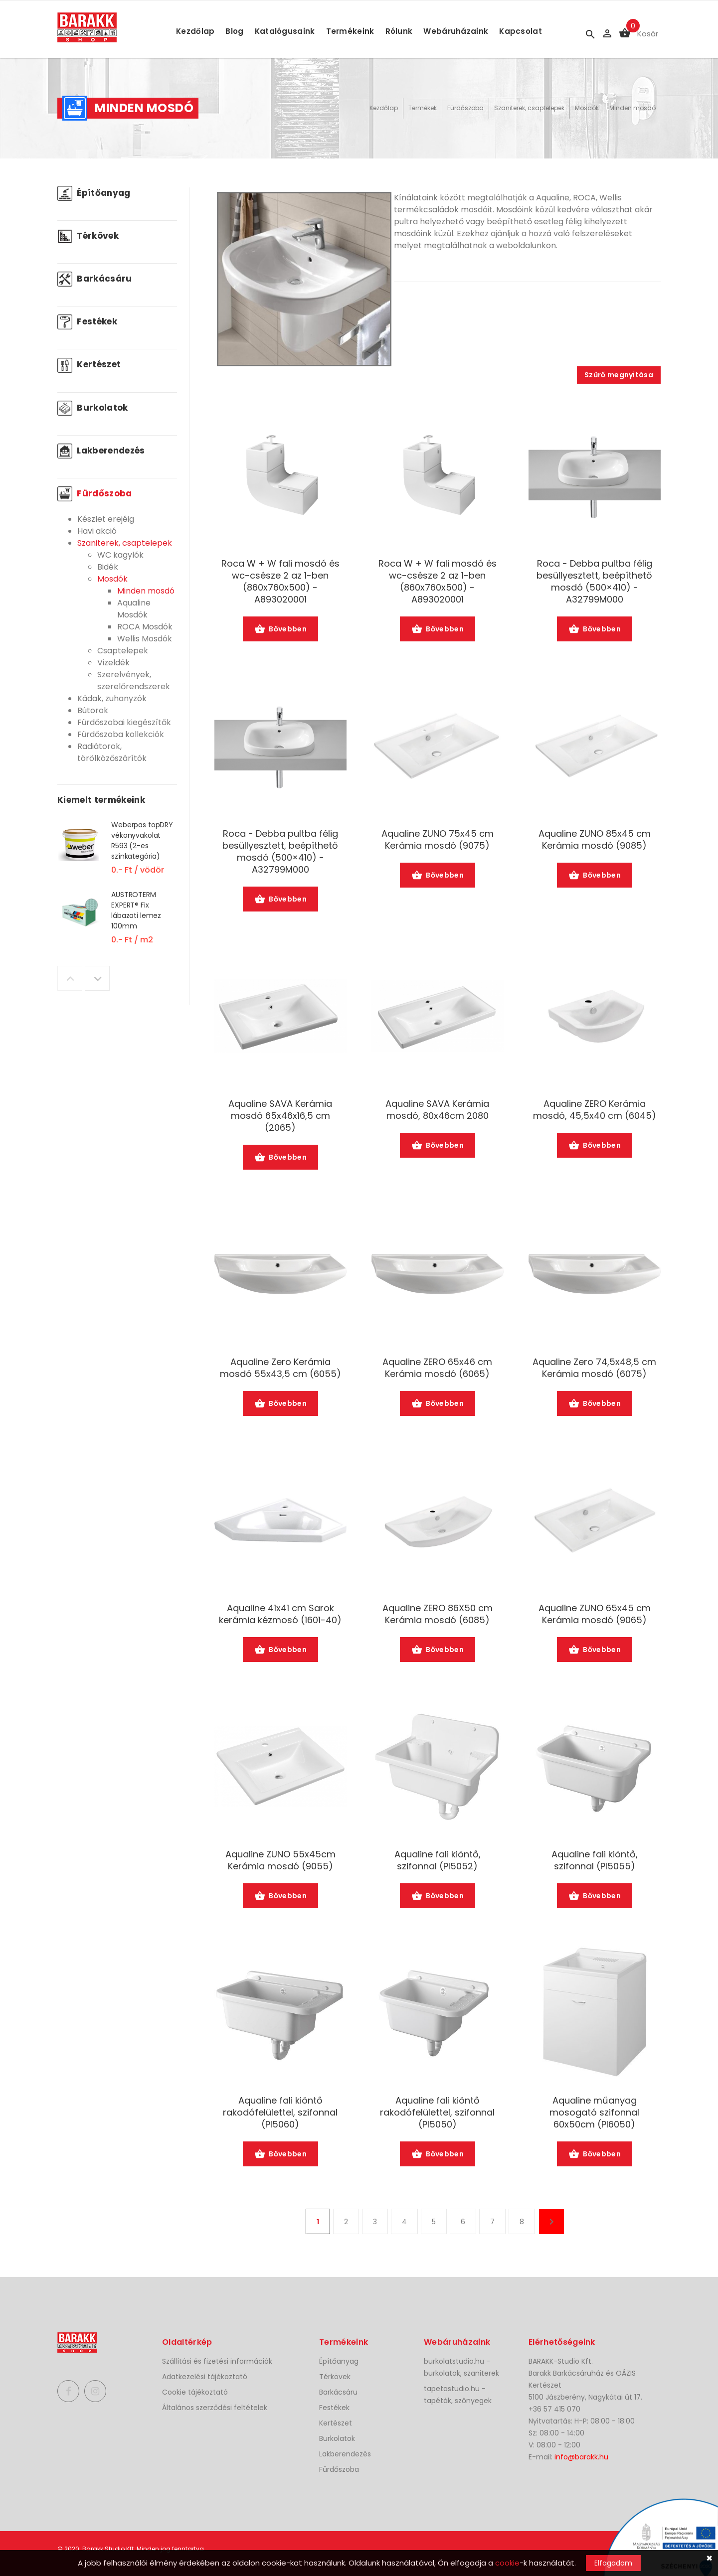  I want to click on Aqualine ZUNO 65x45 cm Kerámia mosdó (9065), so click(594, 1614).